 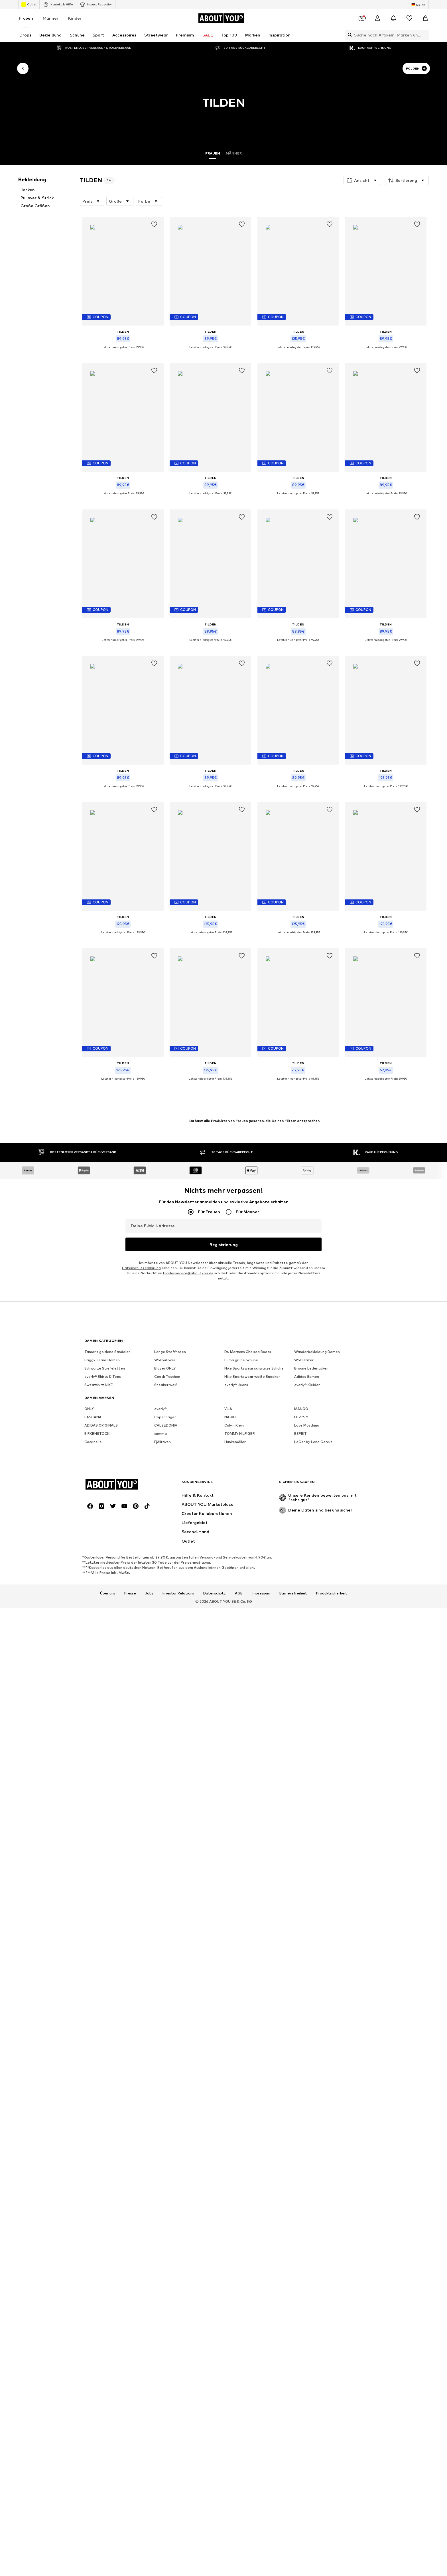 What do you see at coordinates (28, 4) in the screenshot?
I see `Outlet` at bounding box center [28, 4].